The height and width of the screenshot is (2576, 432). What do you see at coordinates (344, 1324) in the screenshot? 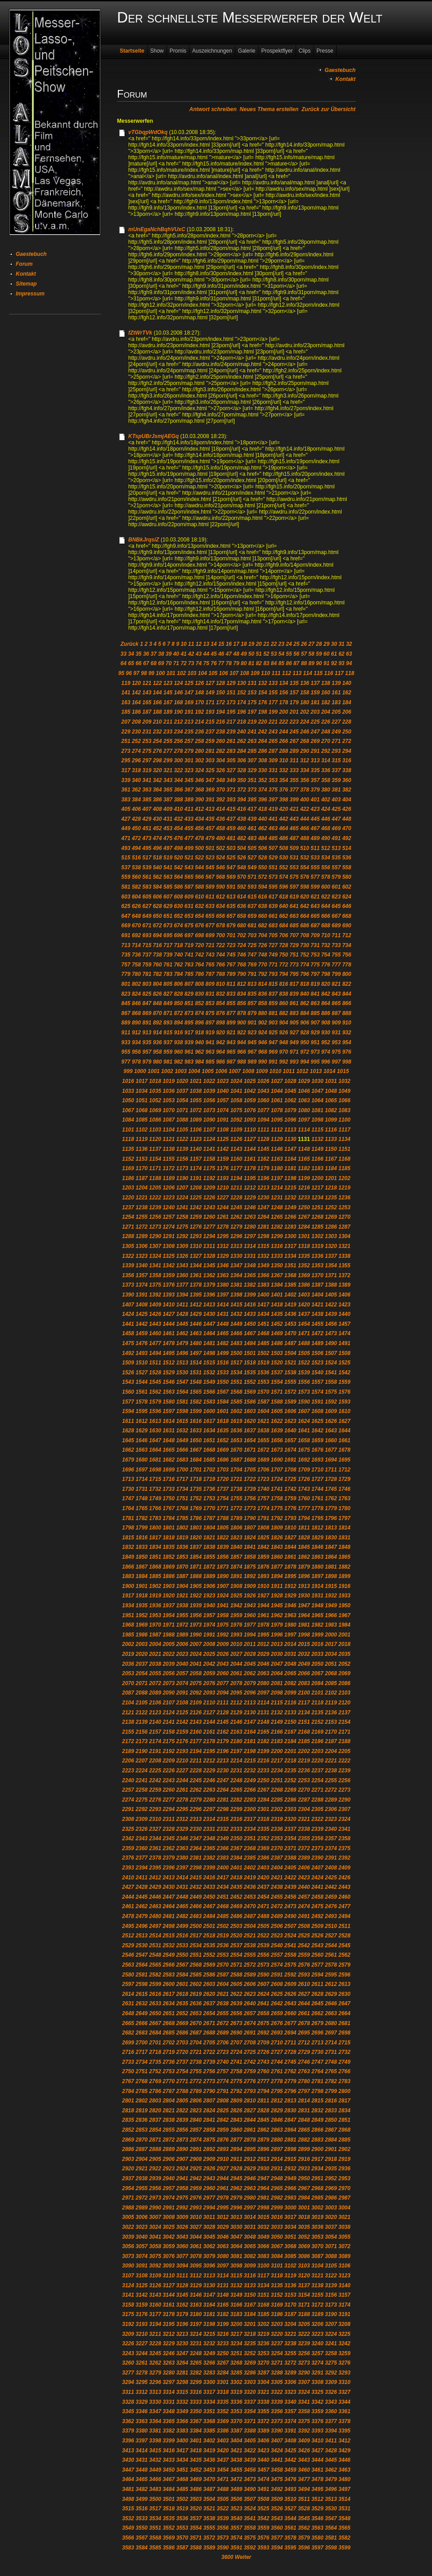
I see `1457` at bounding box center [344, 1324].